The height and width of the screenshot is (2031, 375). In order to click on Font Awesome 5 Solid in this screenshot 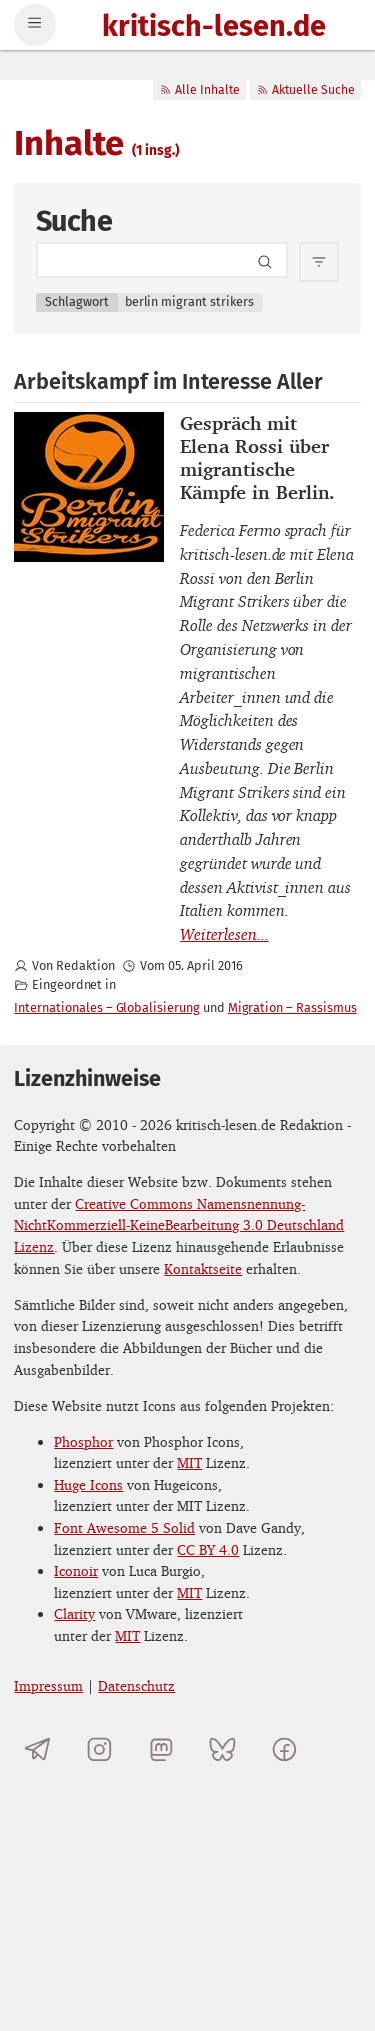, I will do `click(124, 1527)`.